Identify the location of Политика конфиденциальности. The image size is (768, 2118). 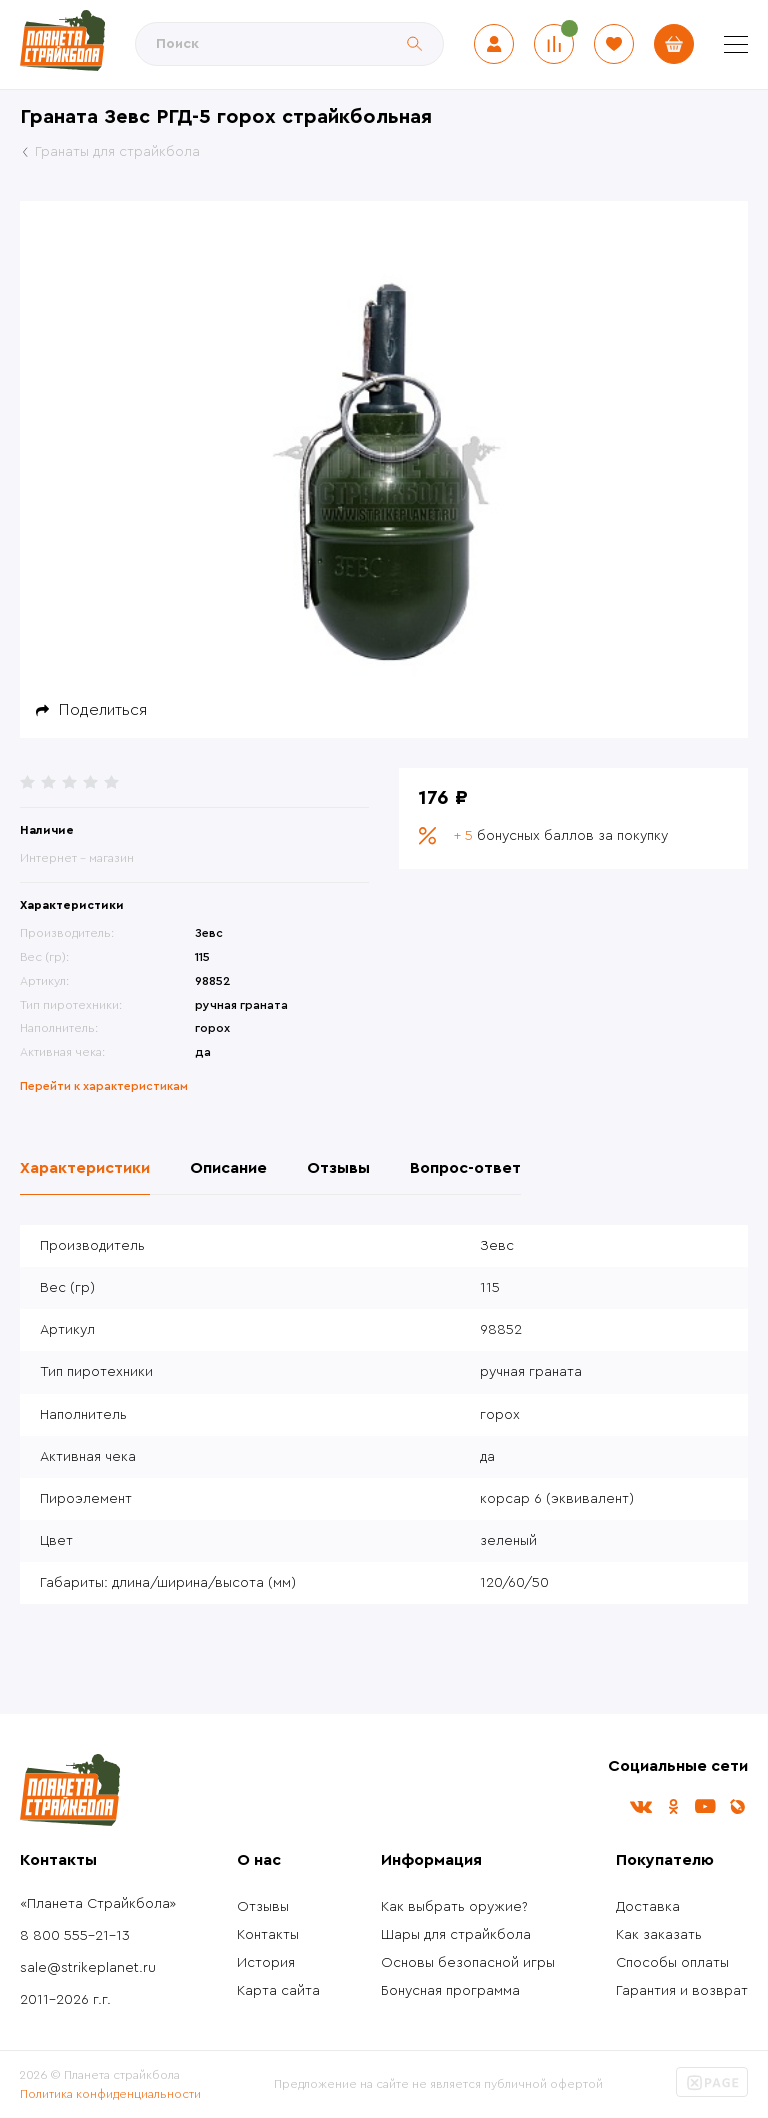
(110, 2094).